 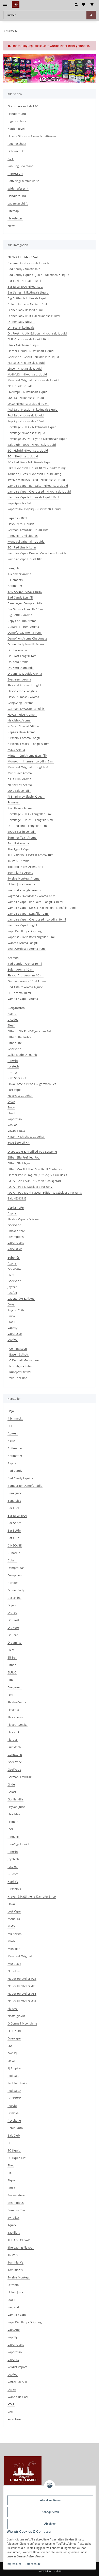 I want to click on Dampflion Aroma Checkmate, so click(x=27, y=638).